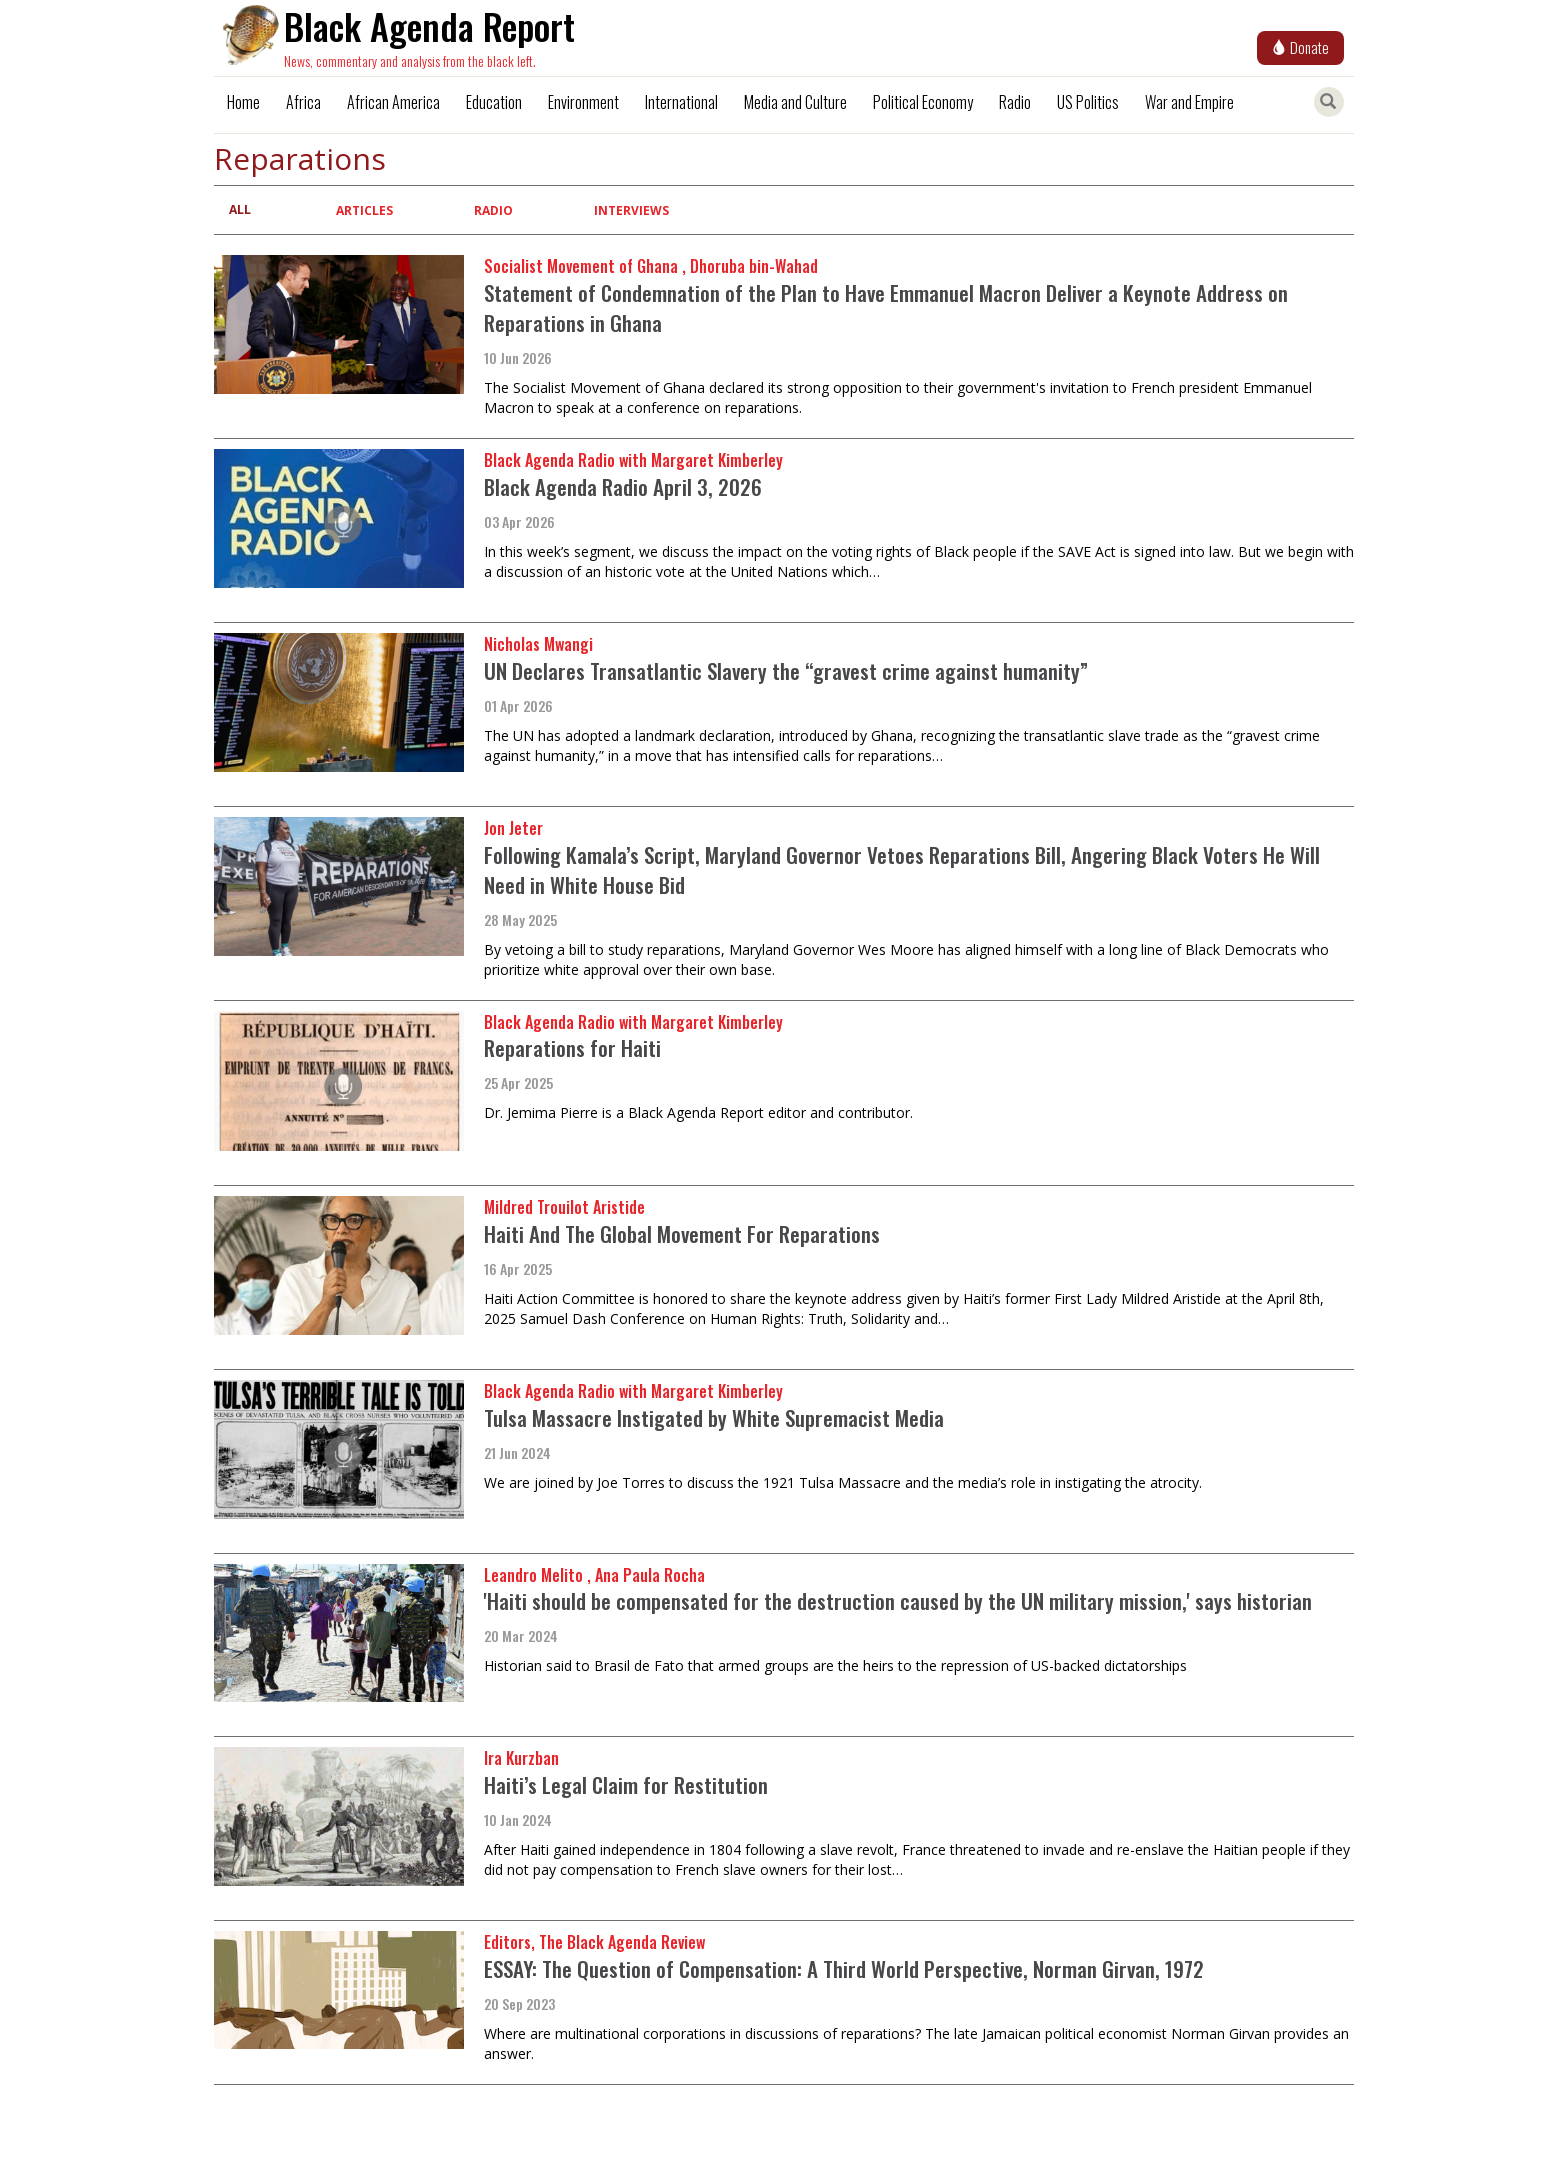 This screenshot has height=2176, width=1568. Describe the element at coordinates (682, 1233) in the screenshot. I see `Haiti And The Global Movement For Reparations` at that location.